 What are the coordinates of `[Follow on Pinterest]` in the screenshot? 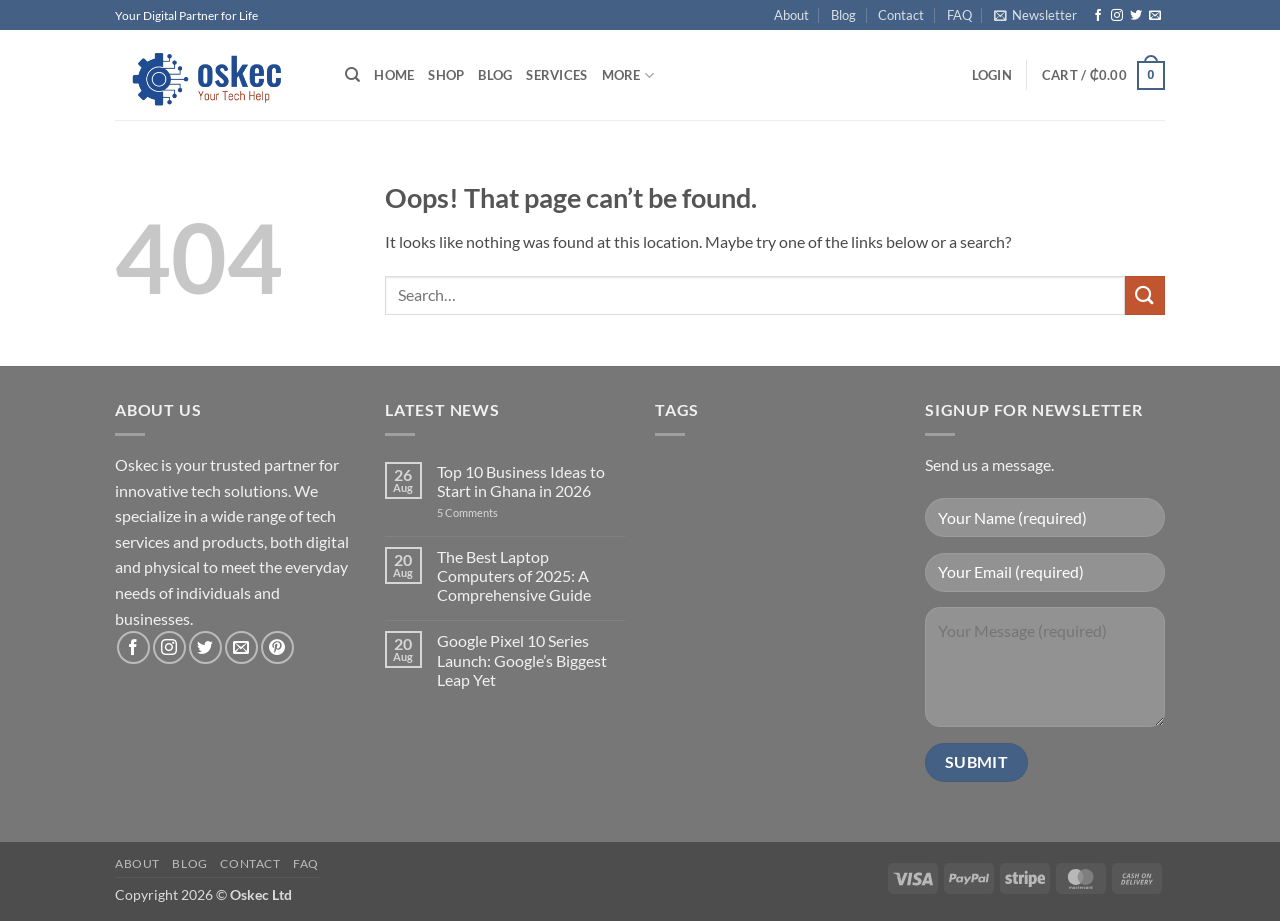 It's located at (277, 647).